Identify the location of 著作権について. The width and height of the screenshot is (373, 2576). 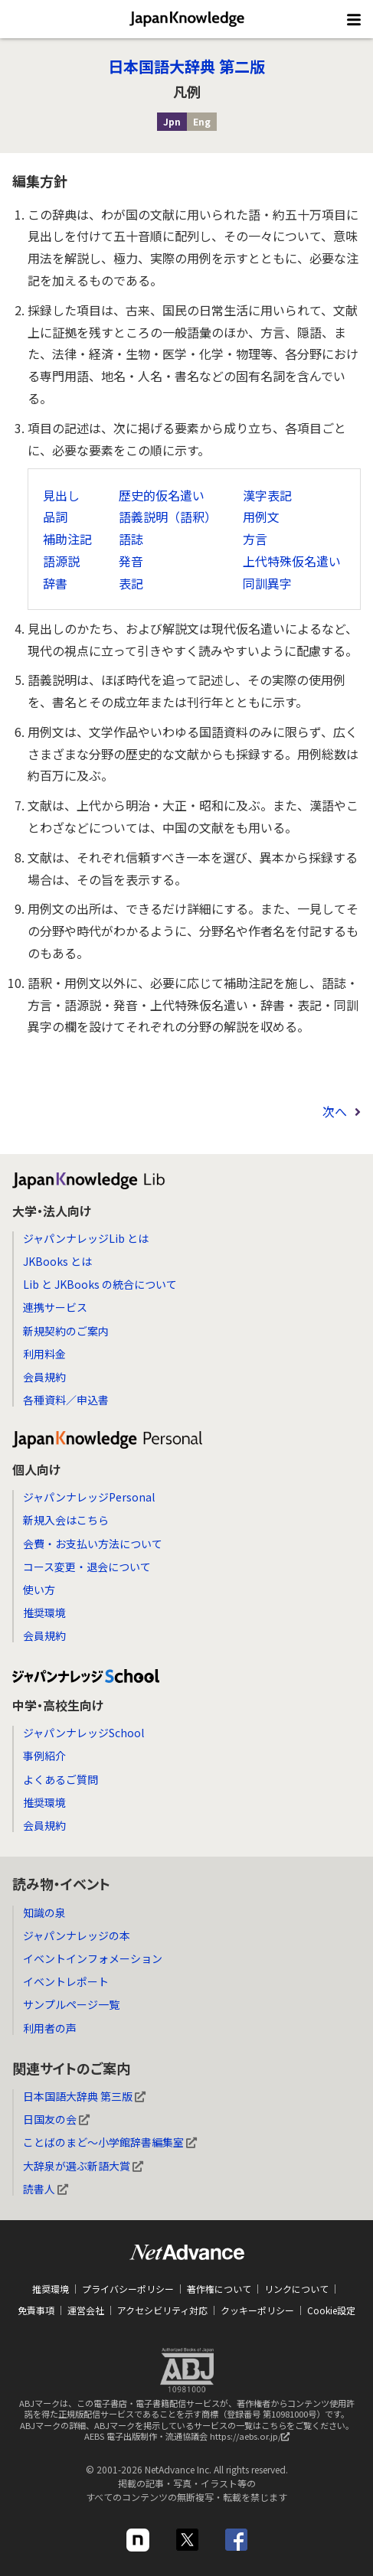
(219, 2288).